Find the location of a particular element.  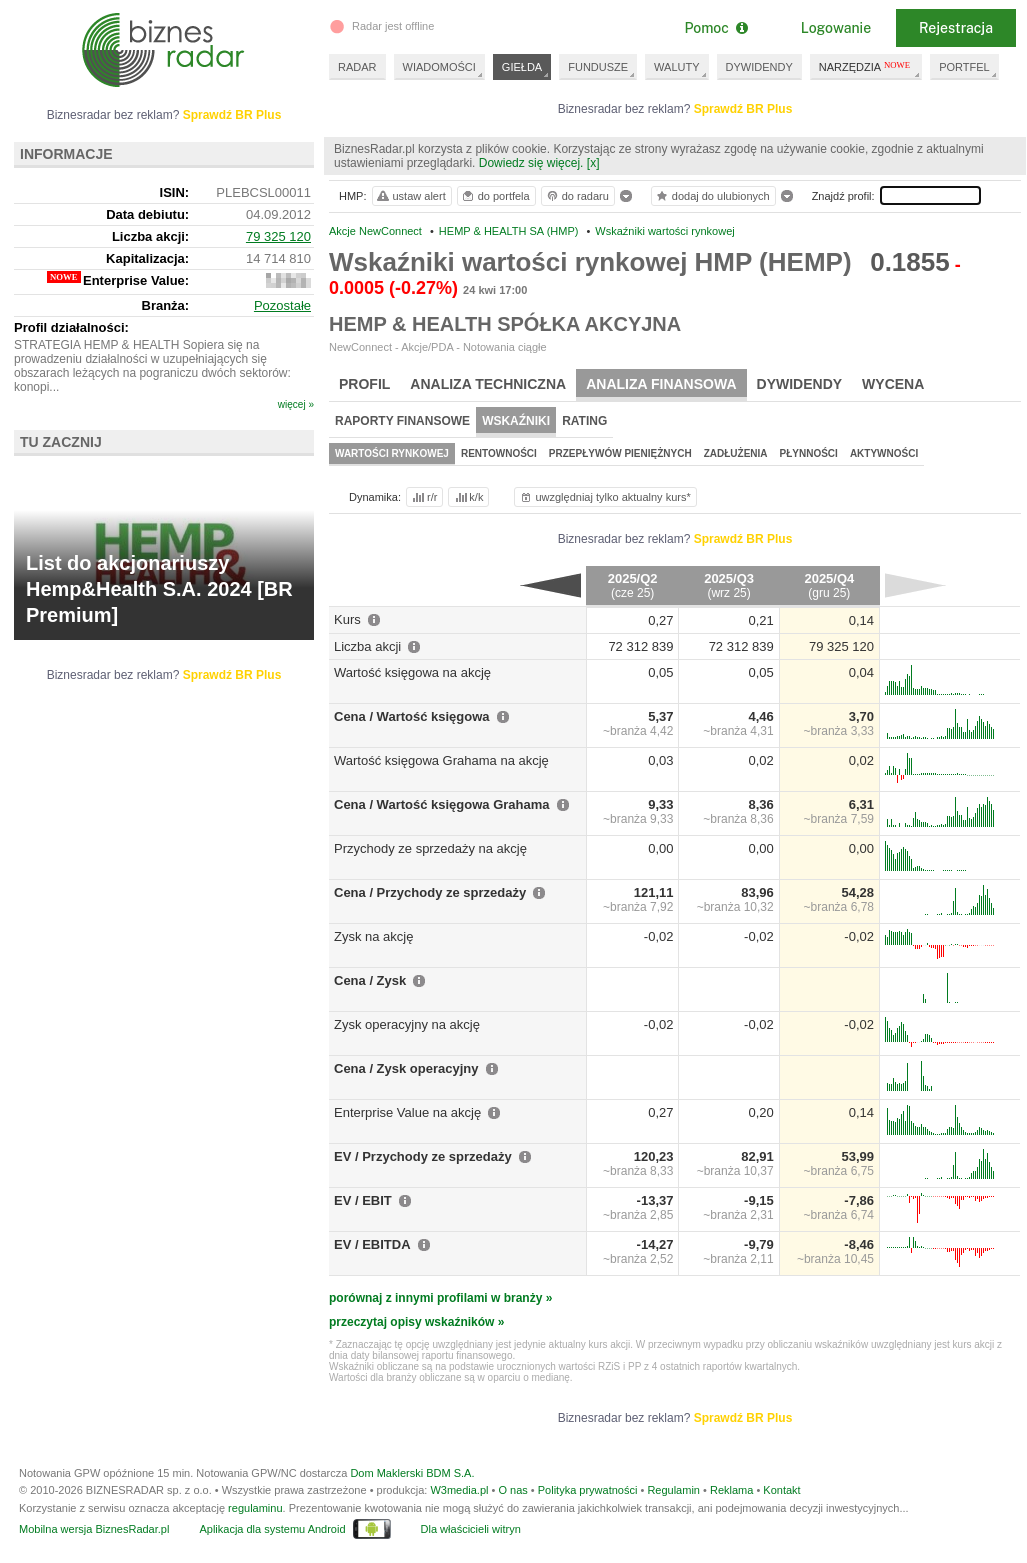

Reklama is located at coordinates (731, 1490).